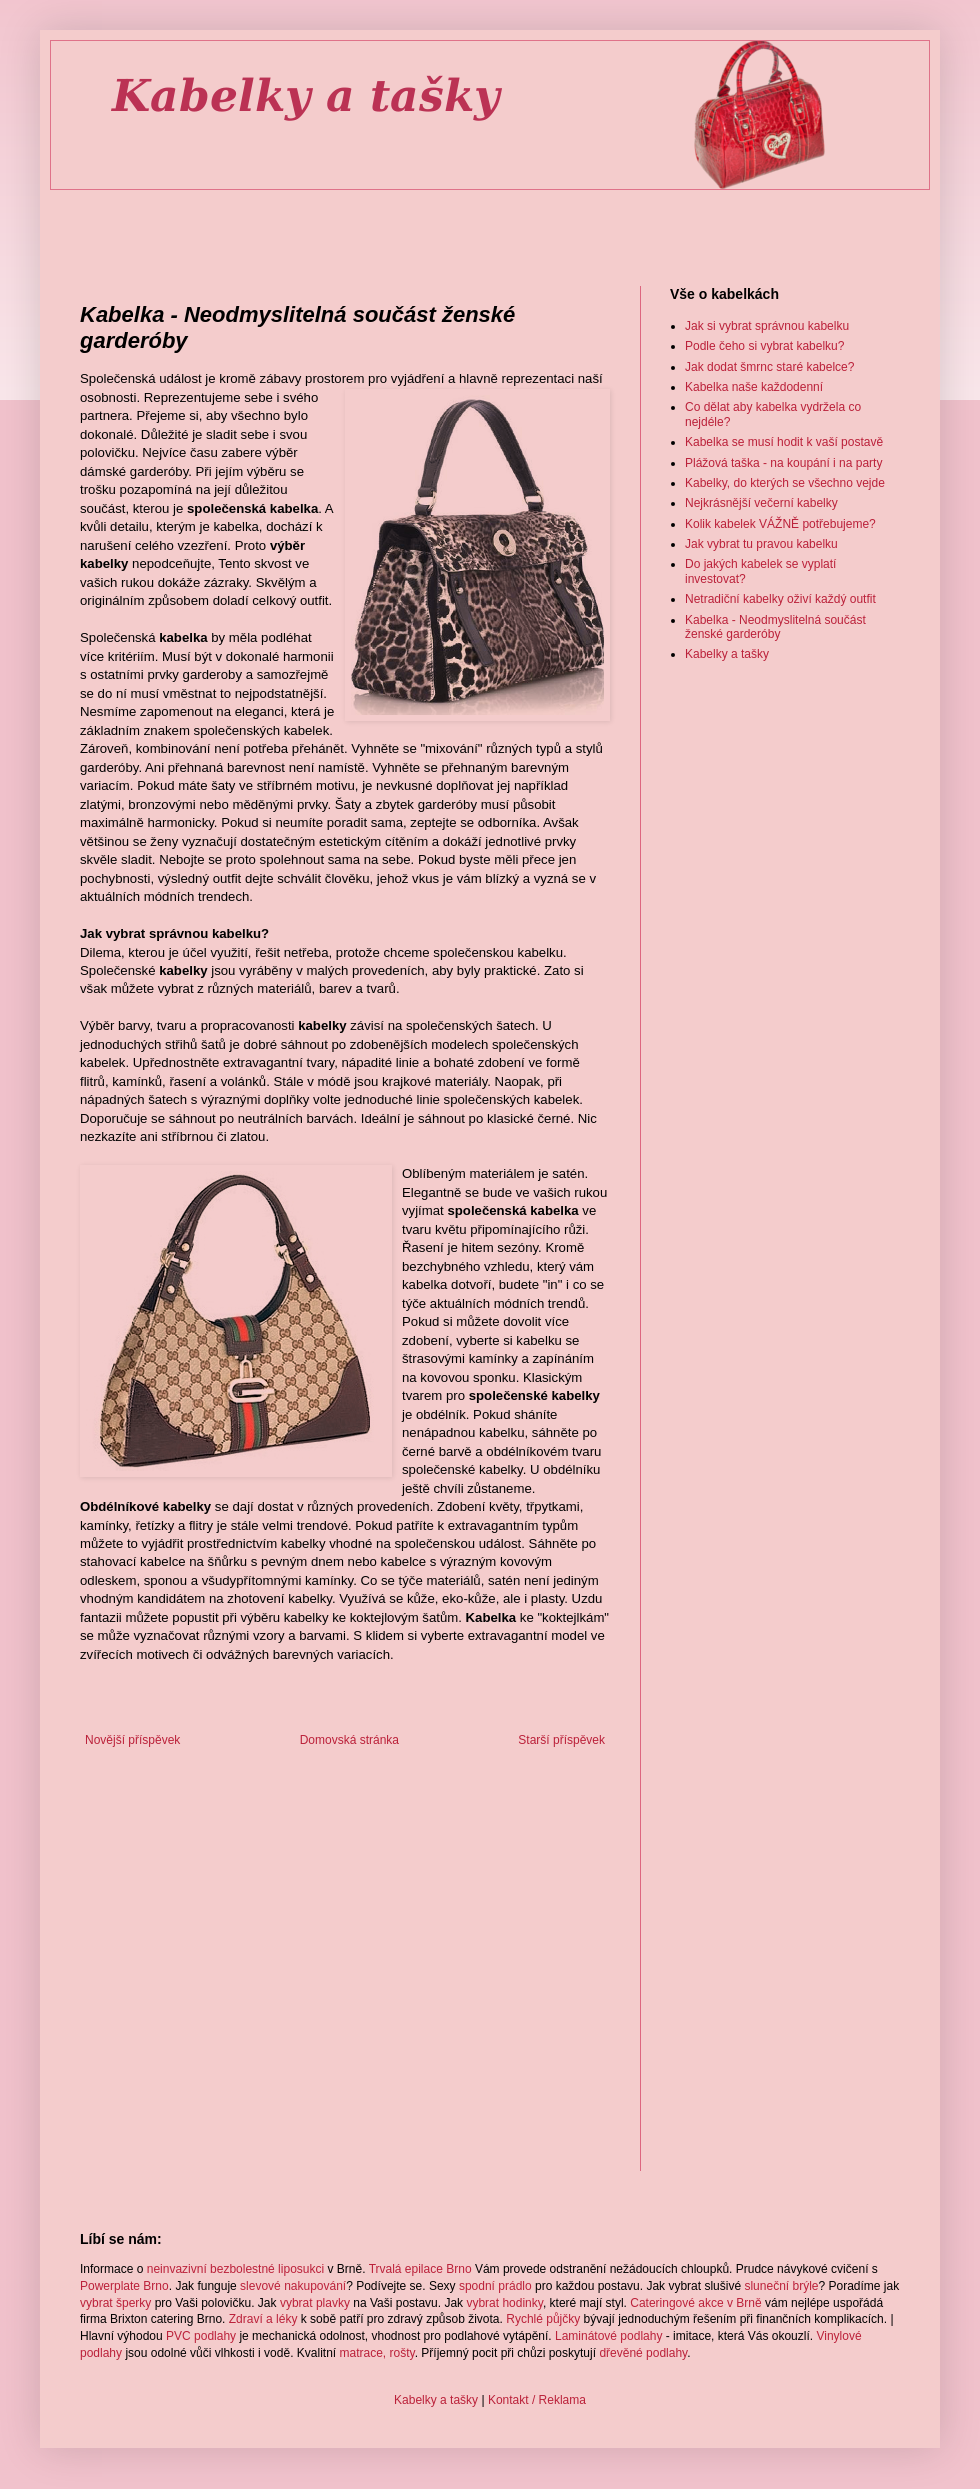 Image resolution: width=980 pixels, height=2489 pixels. Describe the element at coordinates (561, 1740) in the screenshot. I see `Starší příspěvek` at that location.